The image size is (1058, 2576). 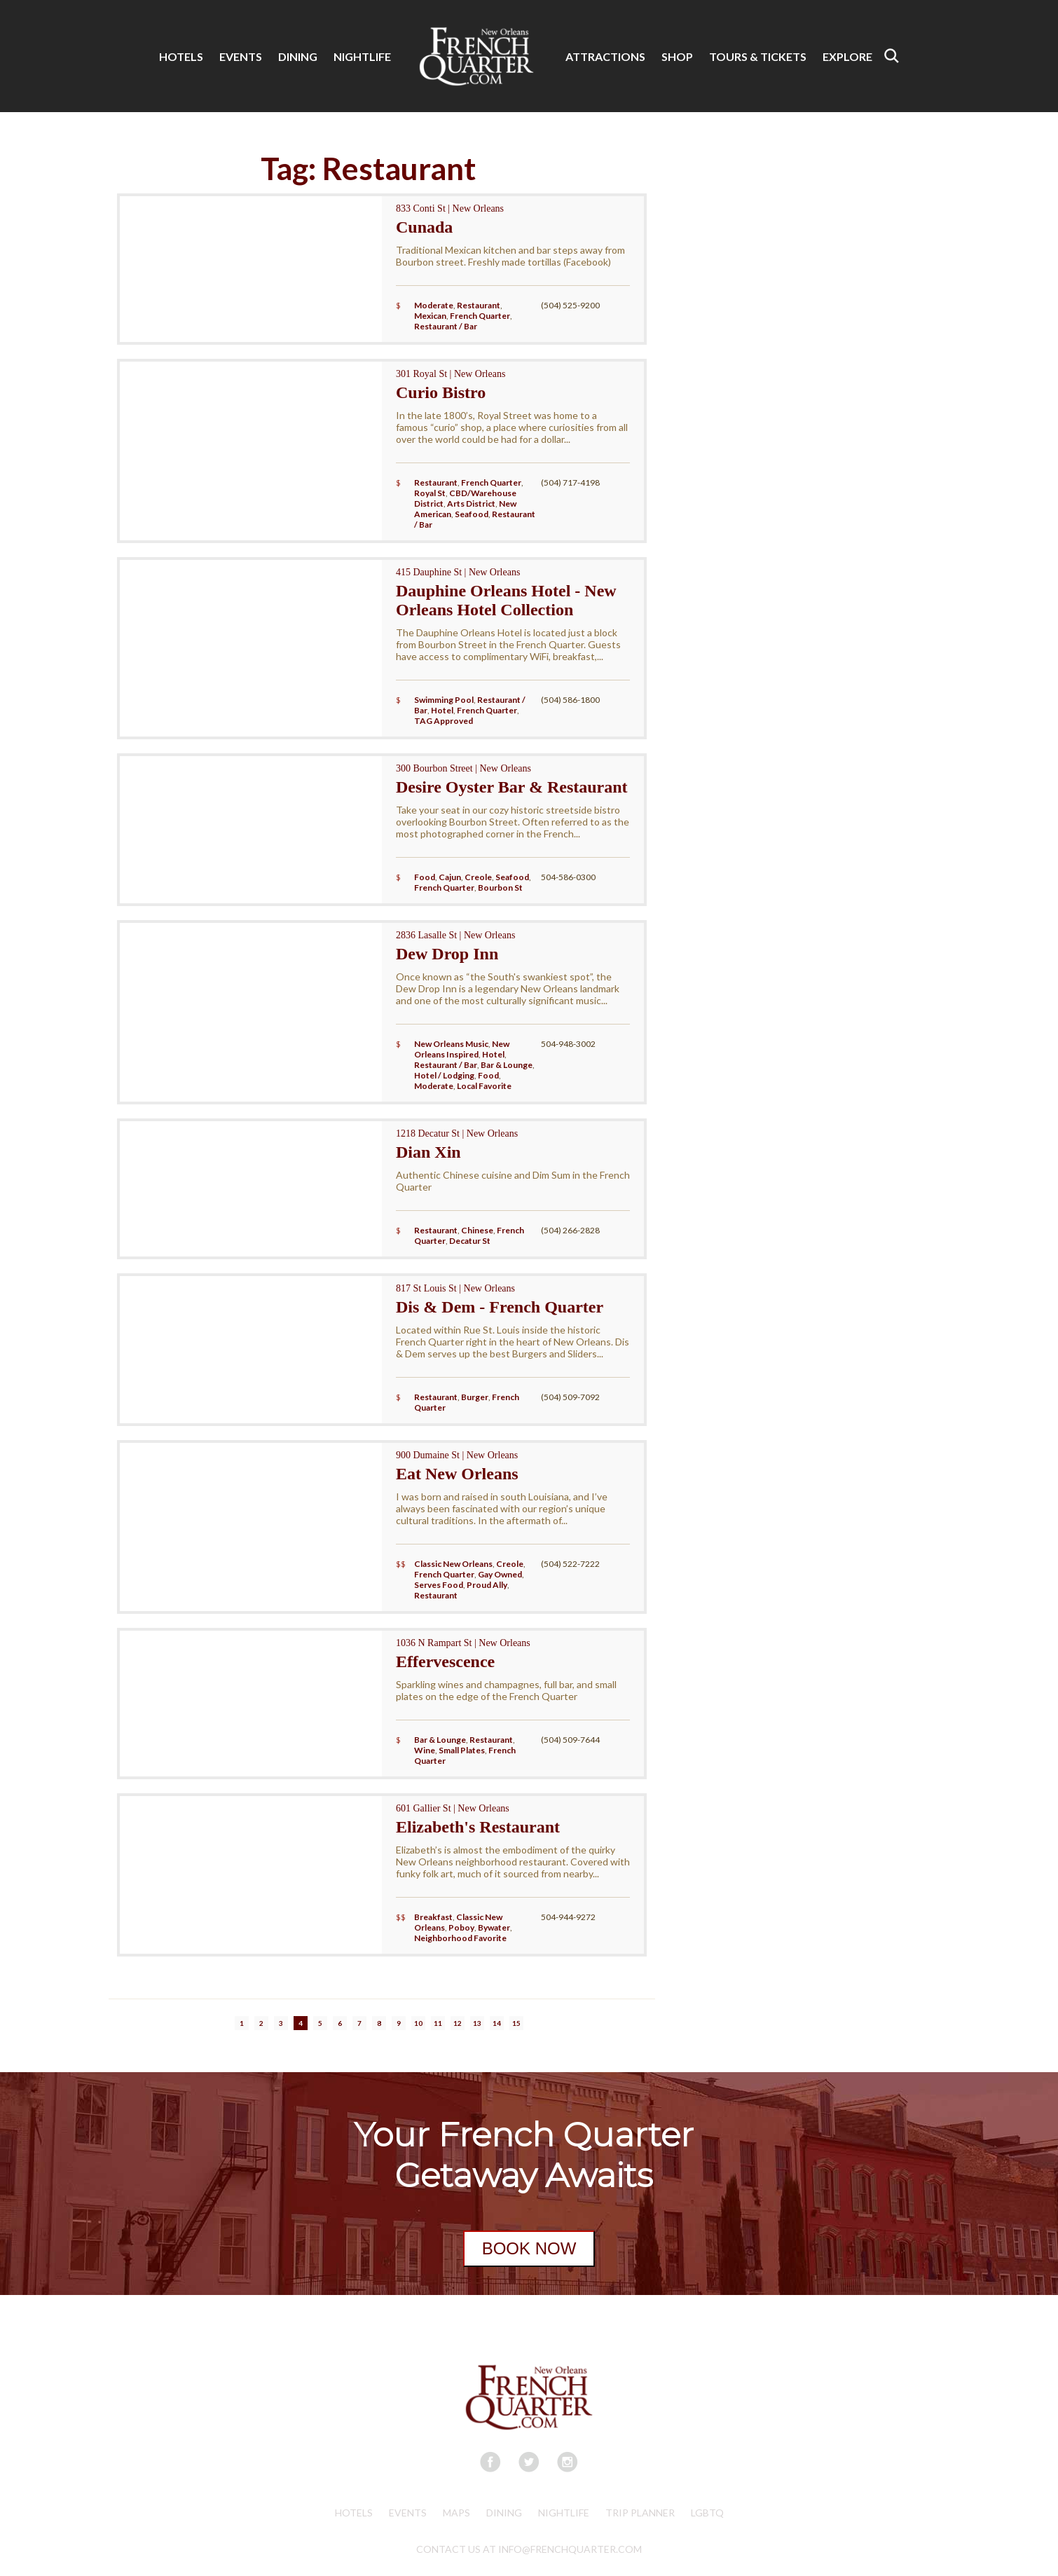 What do you see at coordinates (354, 2513) in the screenshot?
I see `Hotels` at bounding box center [354, 2513].